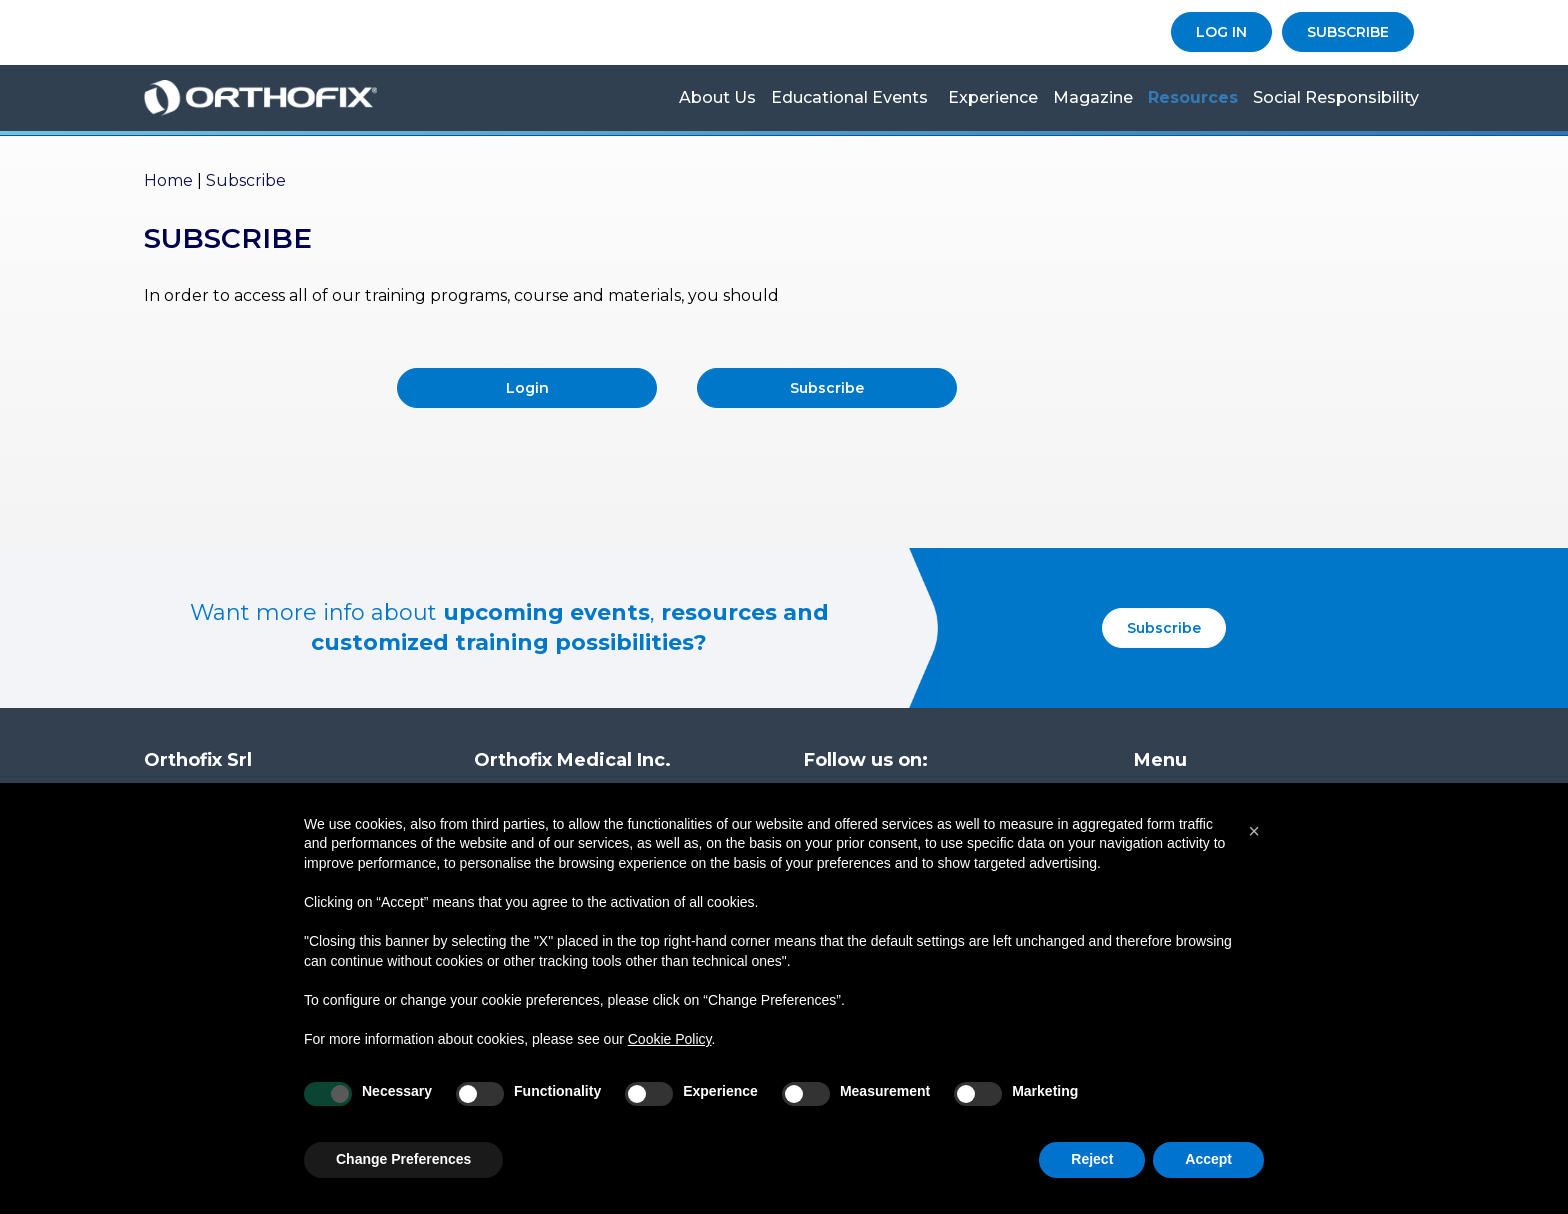 Image resolution: width=1568 pixels, height=1214 pixels. What do you see at coordinates (1336, 97) in the screenshot?
I see `Social Responsibility` at bounding box center [1336, 97].